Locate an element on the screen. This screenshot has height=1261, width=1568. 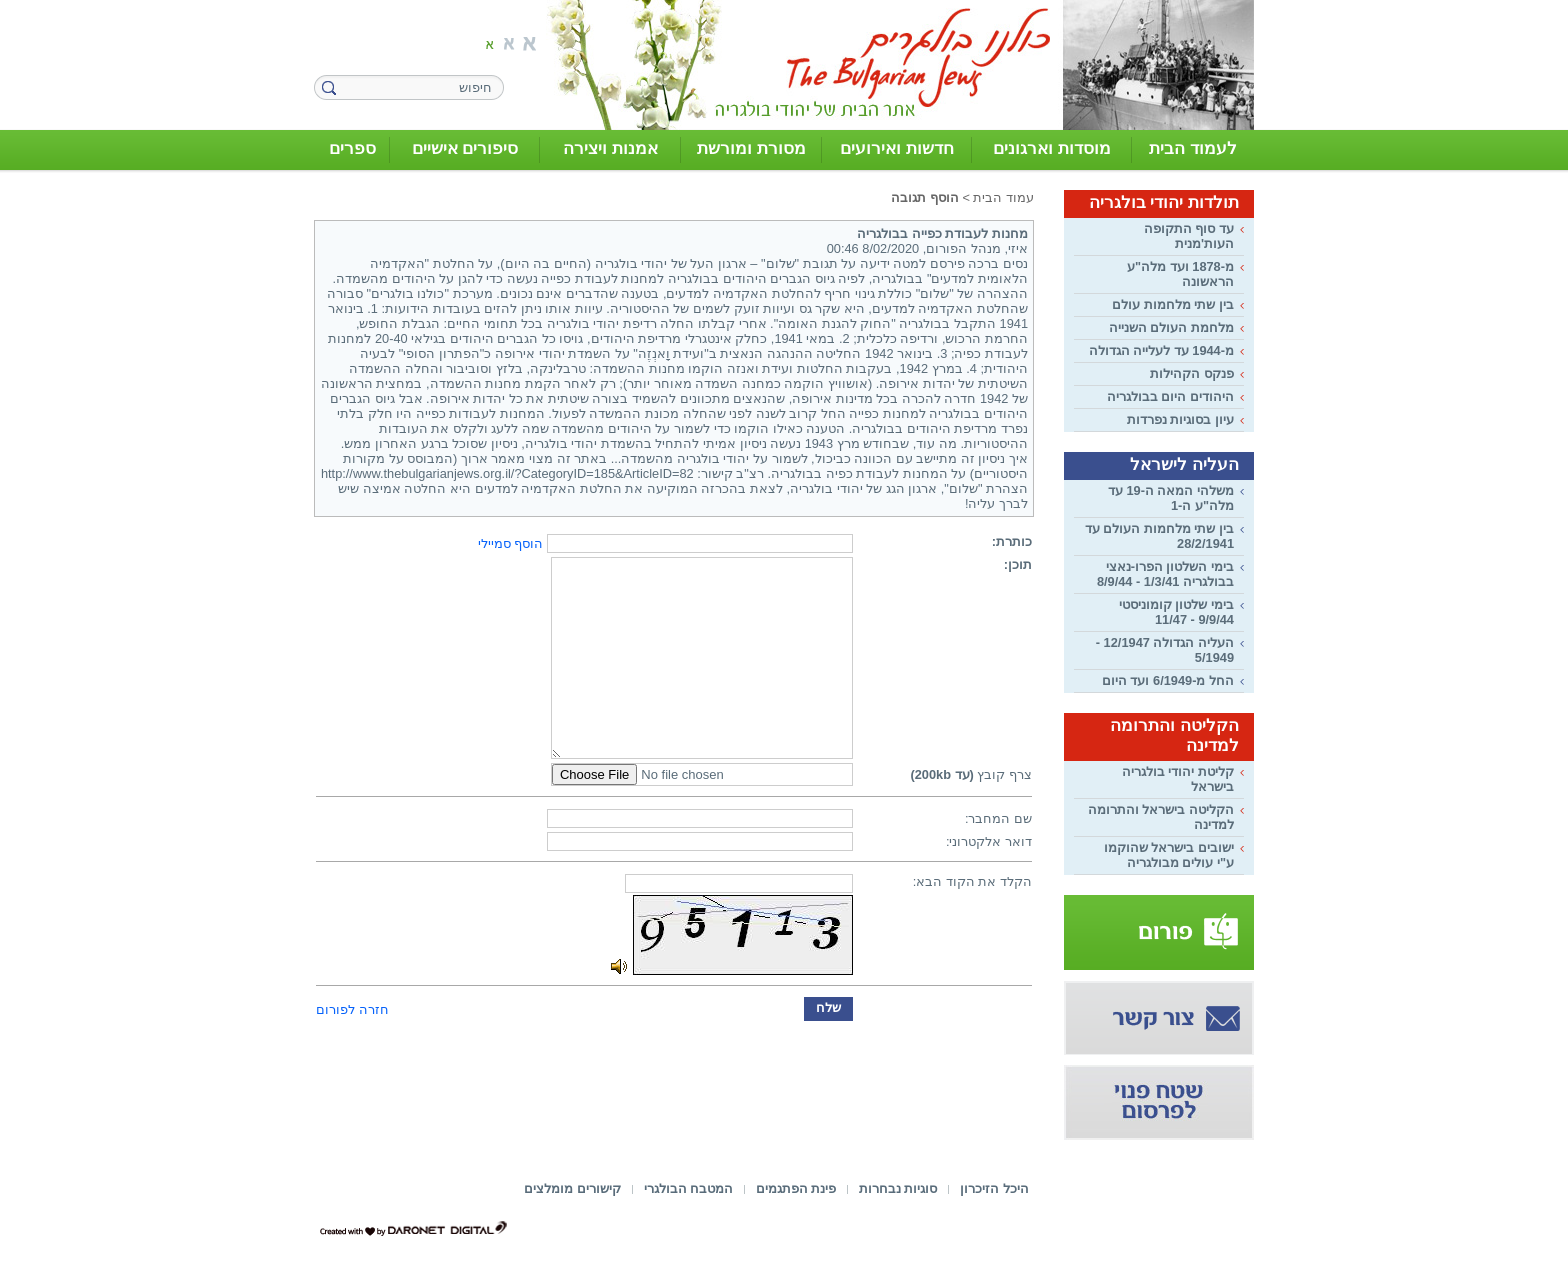
העליה הגדולה 12/1947 - 5/1949 is located at coordinates (1165, 650).